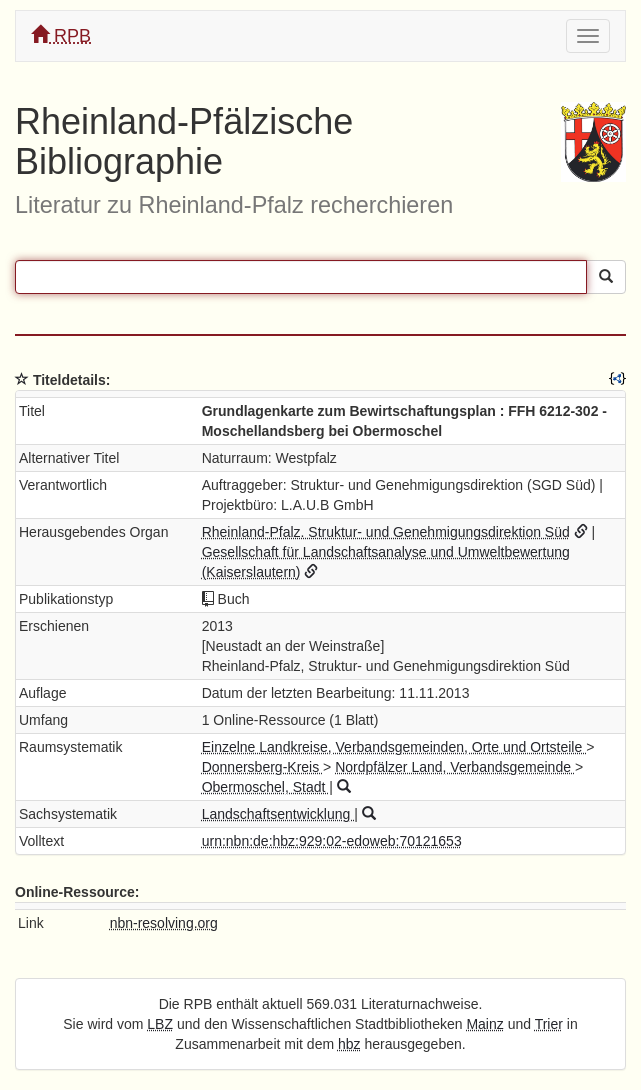 Image resolution: width=641 pixels, height=1090 pixels. Describe the element at coordinates (160, 1024) in the screenshot. I see `LBZ` at that location.